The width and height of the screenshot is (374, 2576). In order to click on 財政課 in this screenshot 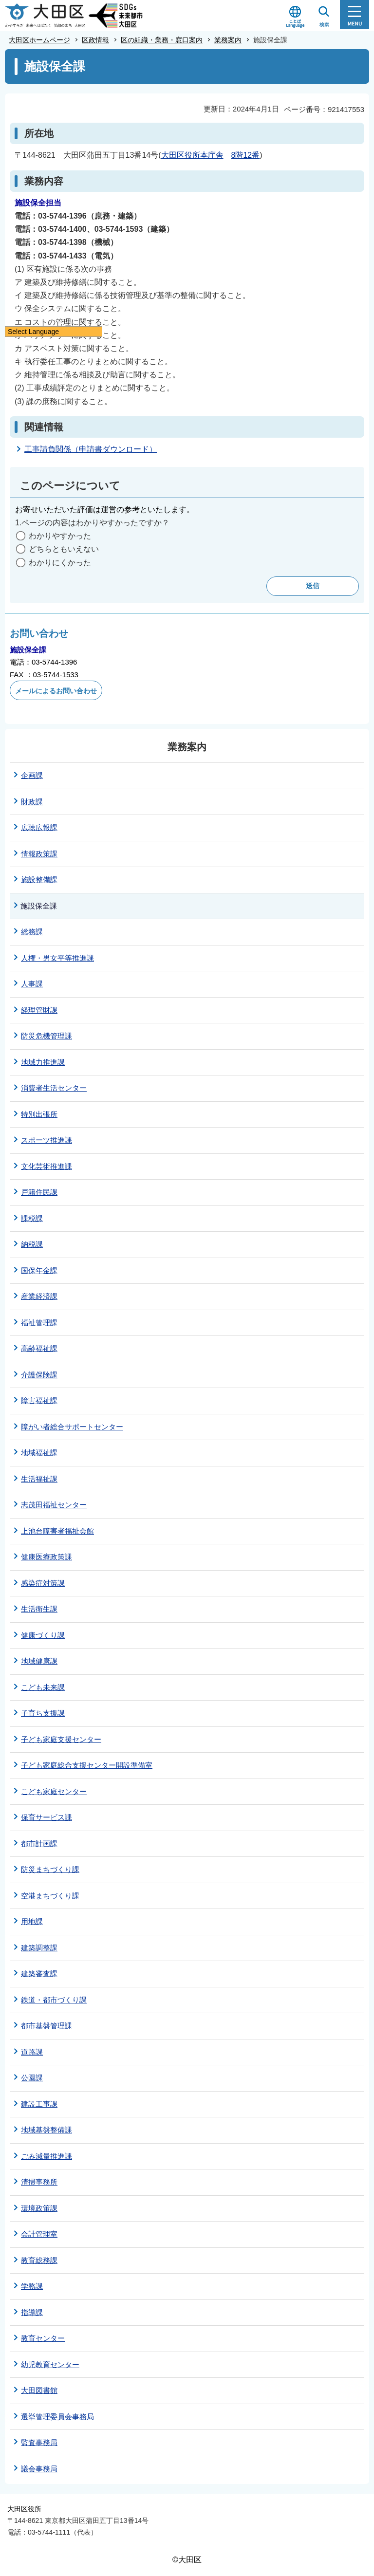, I will do `click(32, 801)`.